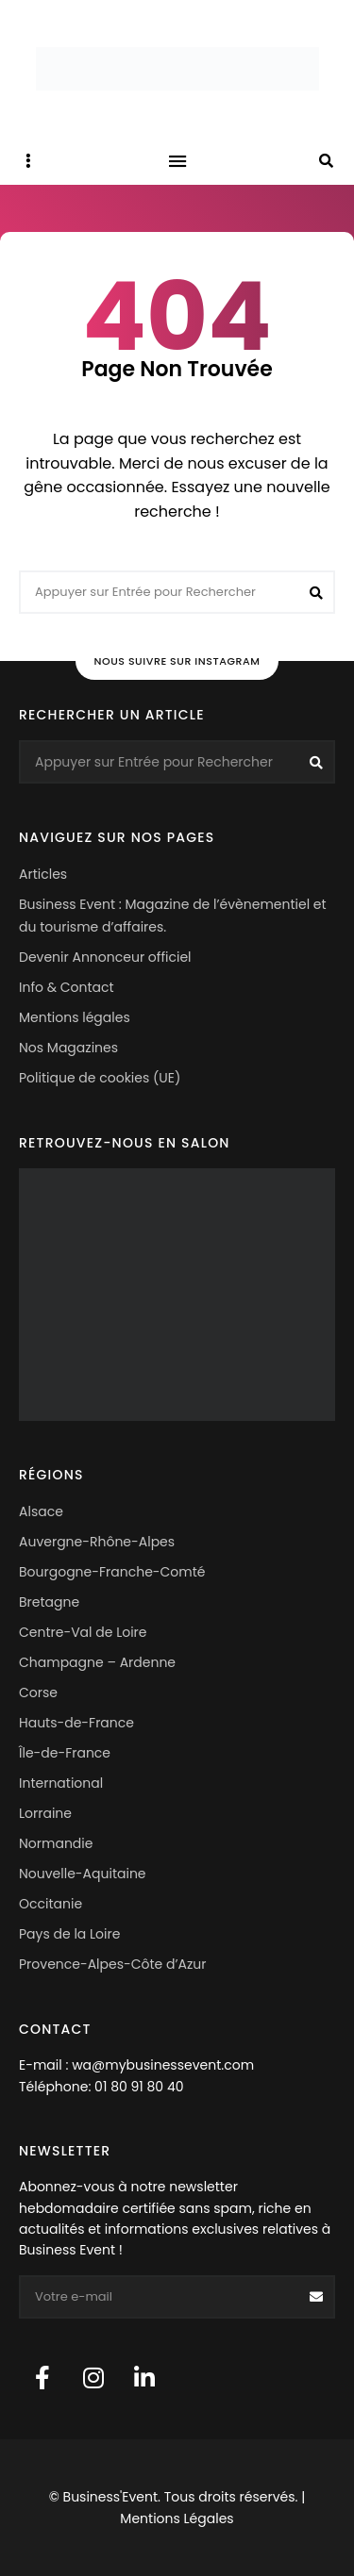 The image size is (354, 2576). What do you see at coordinates (38, 1692) in the screenshot?
I see `Corse` at bounding box center [38, 1692].